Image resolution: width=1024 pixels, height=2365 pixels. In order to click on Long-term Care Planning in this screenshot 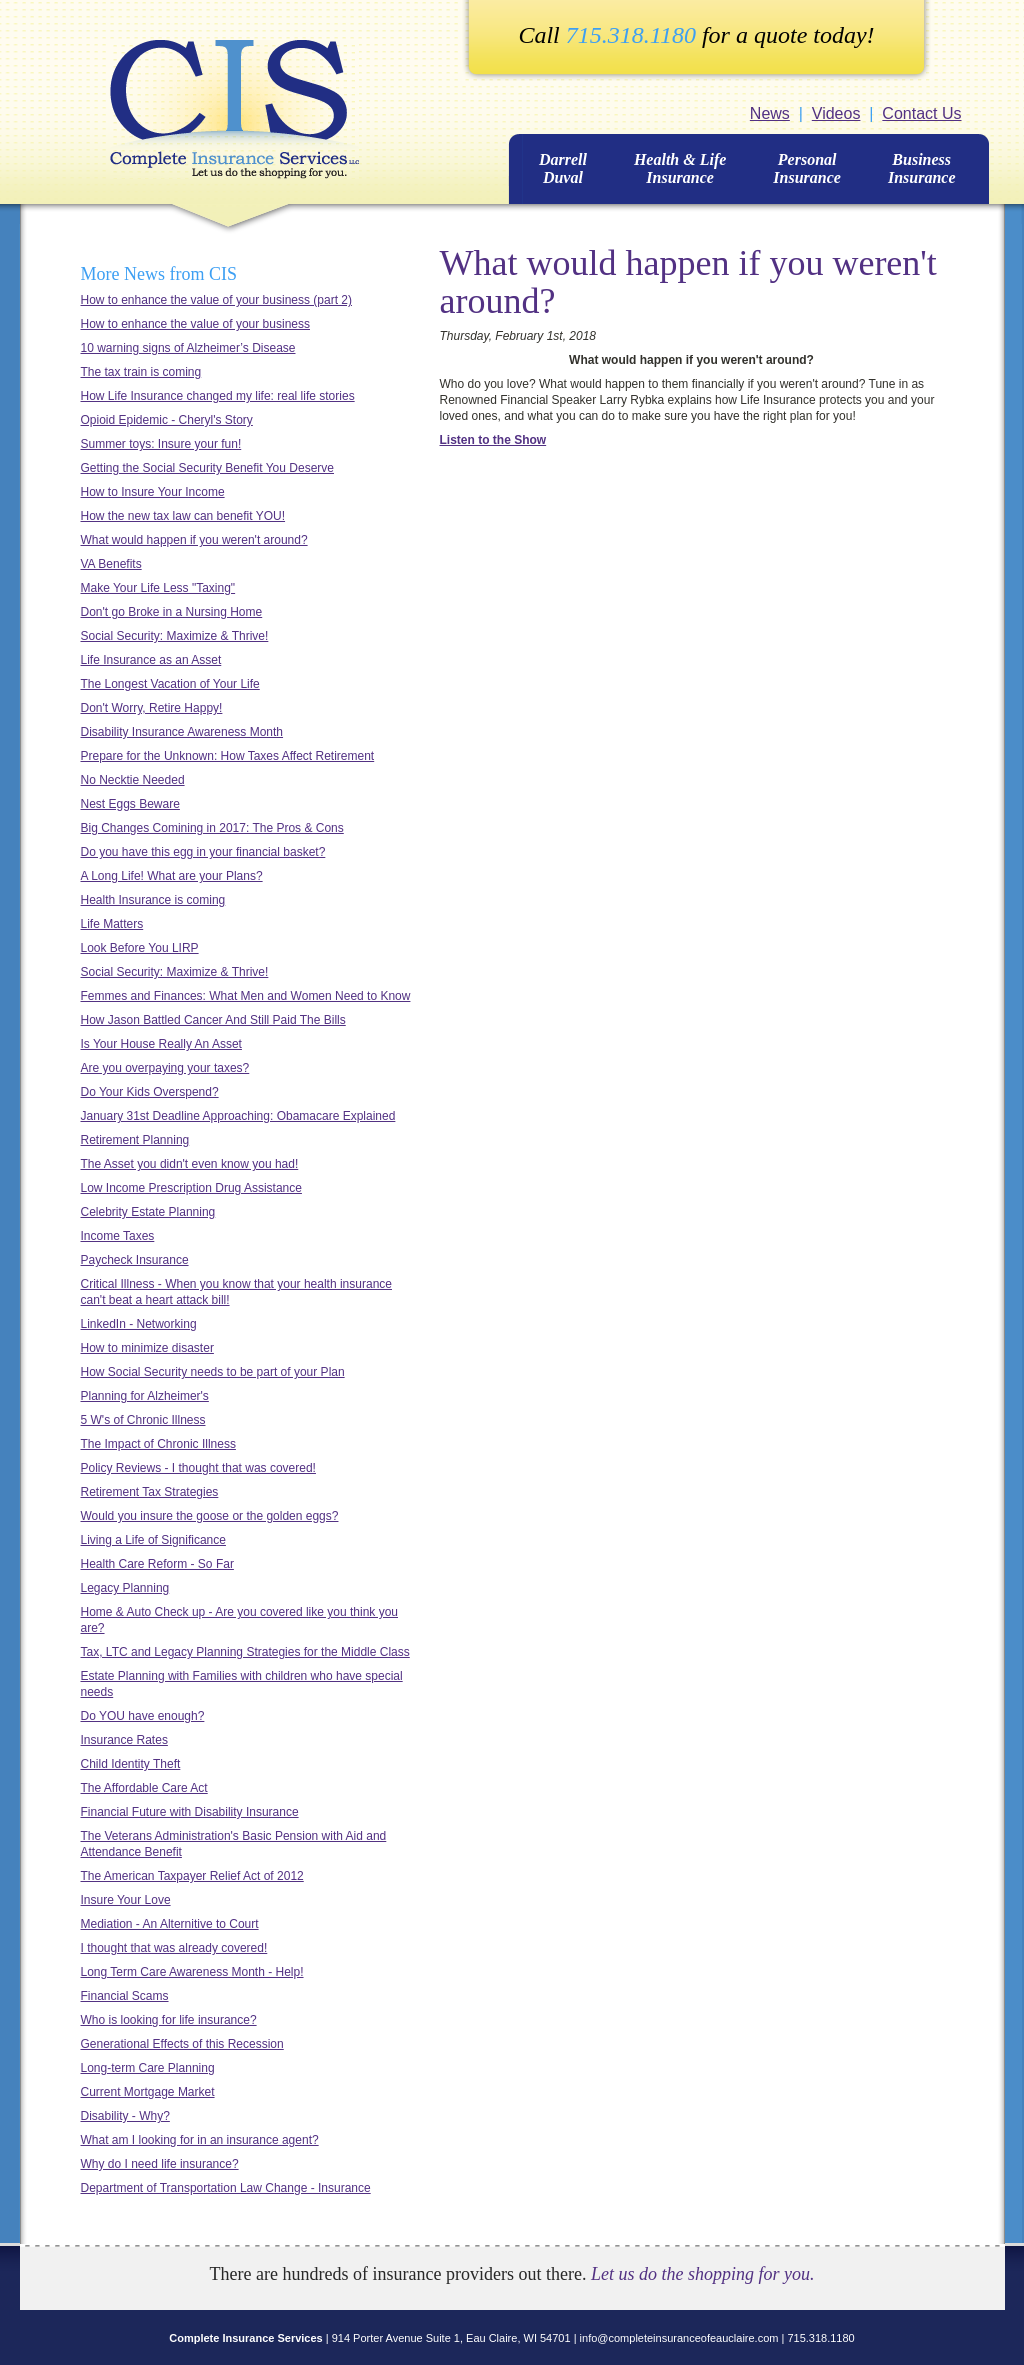, I will do `click(148, 2068)`.